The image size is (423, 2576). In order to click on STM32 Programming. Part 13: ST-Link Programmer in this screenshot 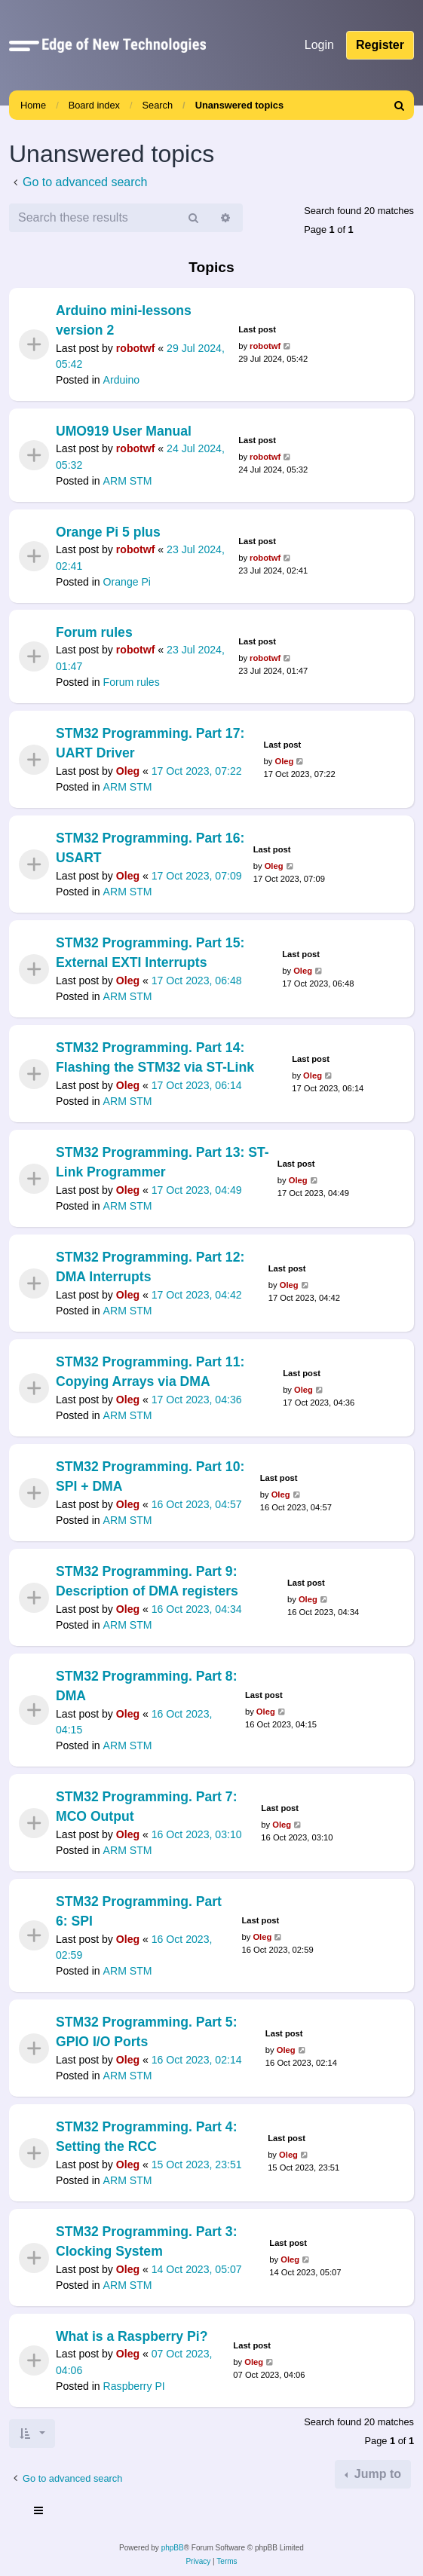, I will do `click(162, 1162)`.